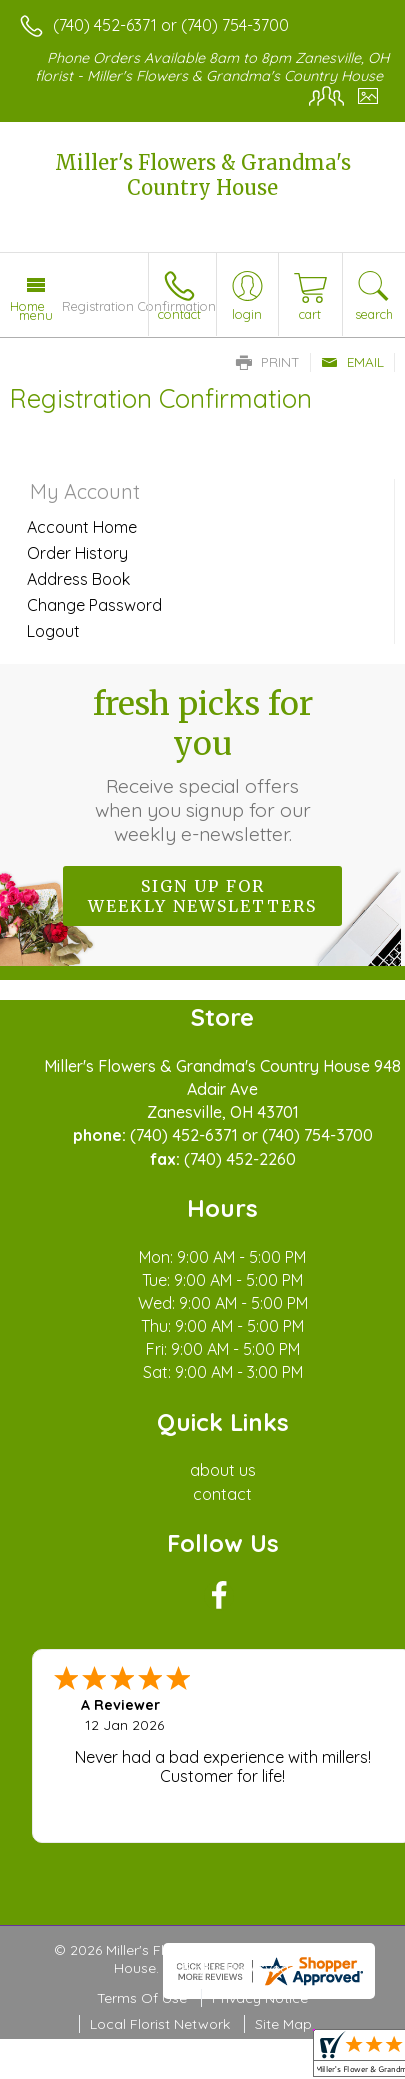 Image resolution: width=405 pixels, height=2079 pixels. Describe the element at coordinates (142, 1998) in the screenshot. I see `Terms Of Use` at that location.